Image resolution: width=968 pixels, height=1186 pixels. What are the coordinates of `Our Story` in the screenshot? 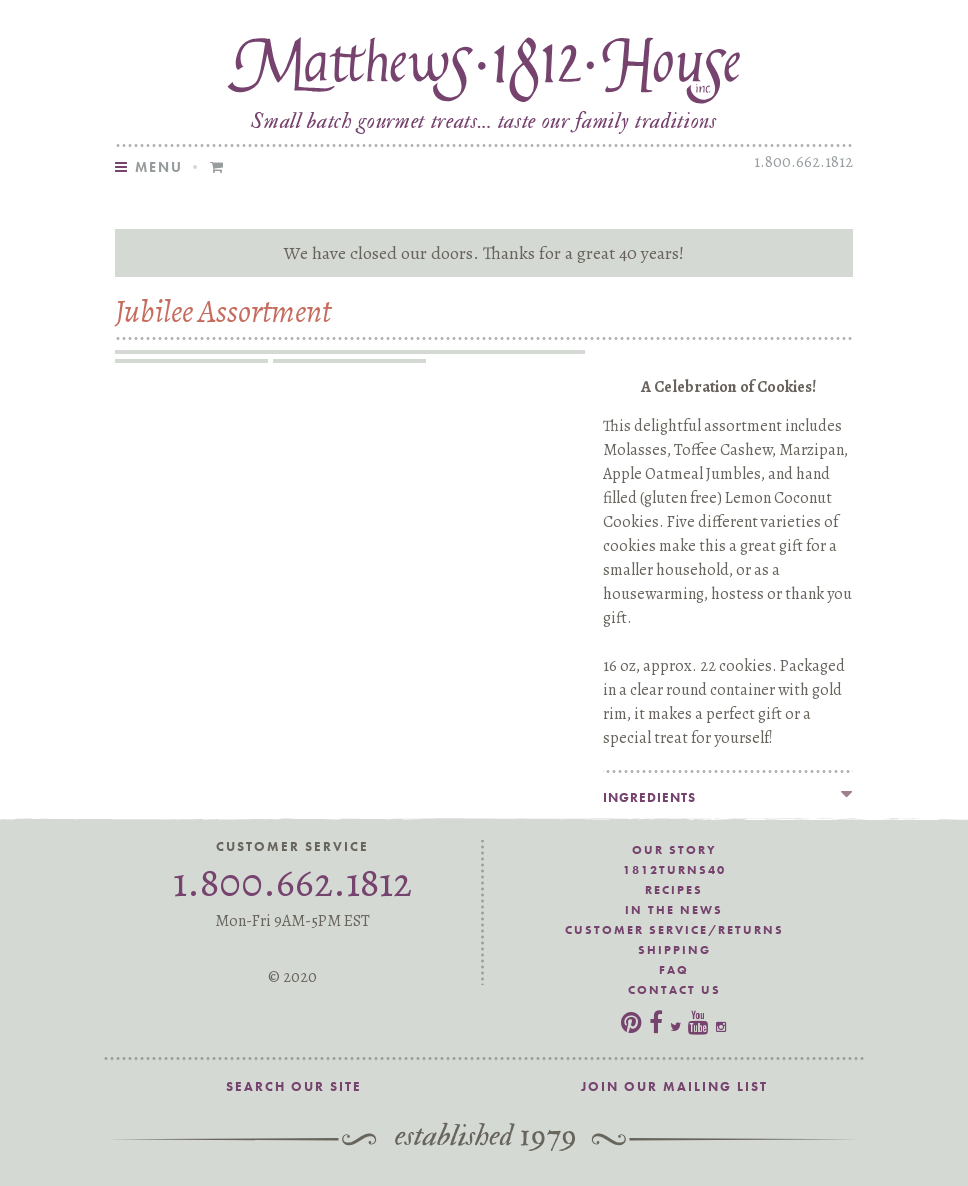 It's located at (674, 850).